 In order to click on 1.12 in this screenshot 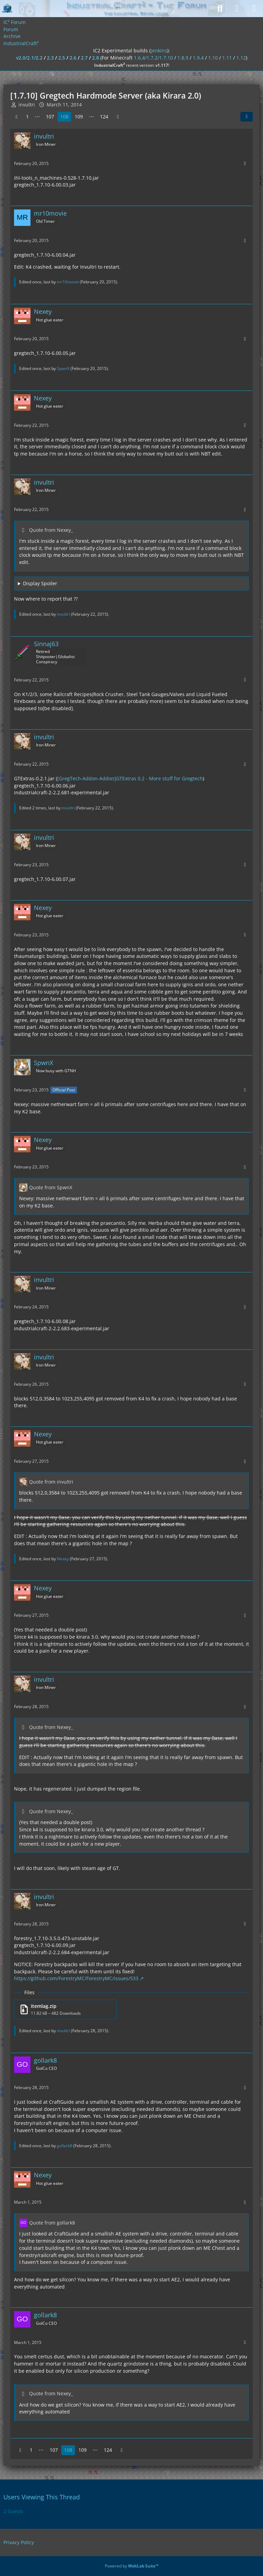, I will do `click(241, 57)`.